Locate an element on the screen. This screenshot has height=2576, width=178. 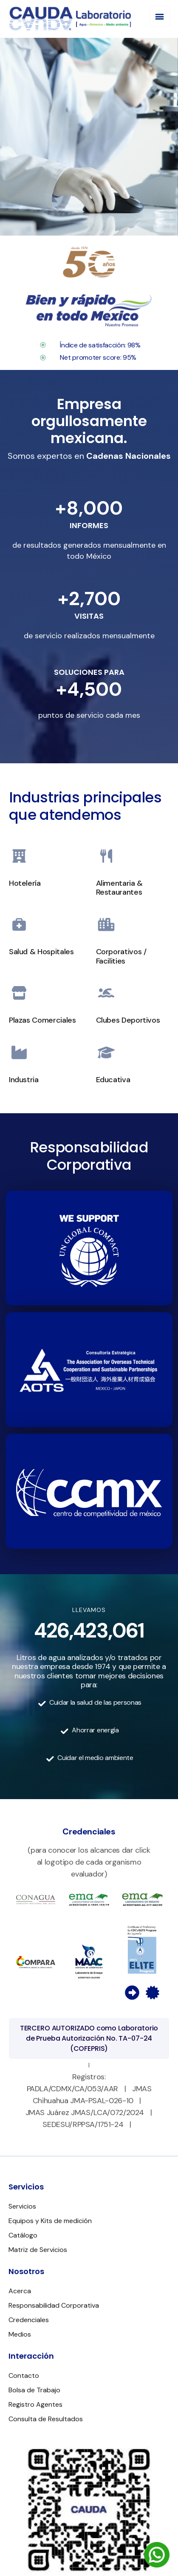
SEDESU/RPPSA/1751-24 is located at coordinates (82, 2124).